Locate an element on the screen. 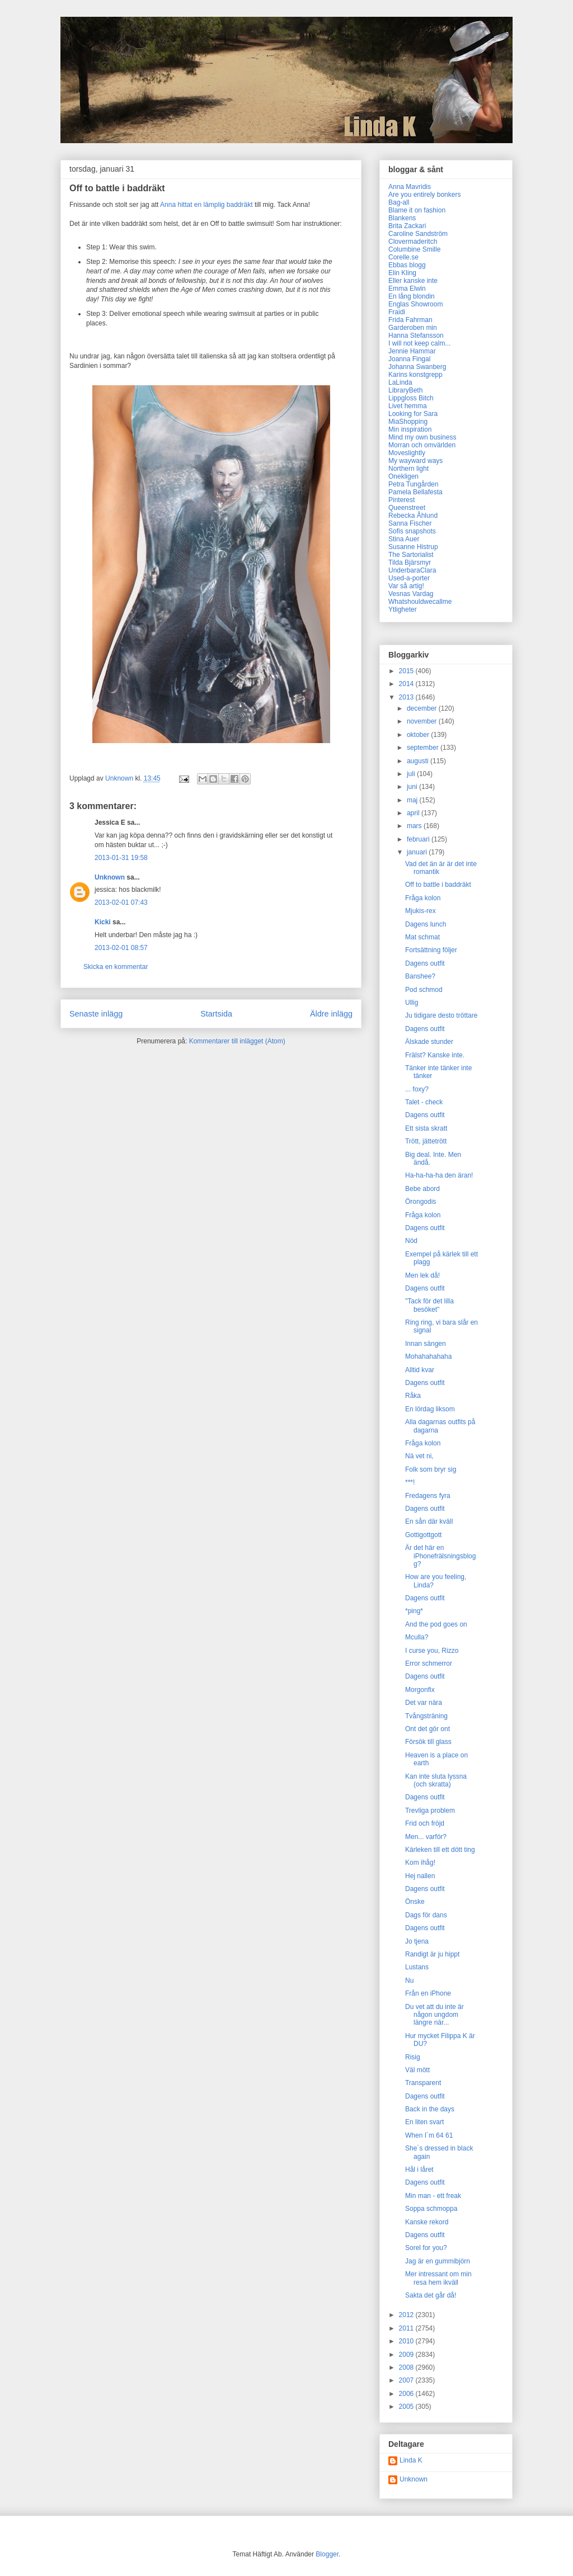  Unknown is located at coordinates (110, 877).